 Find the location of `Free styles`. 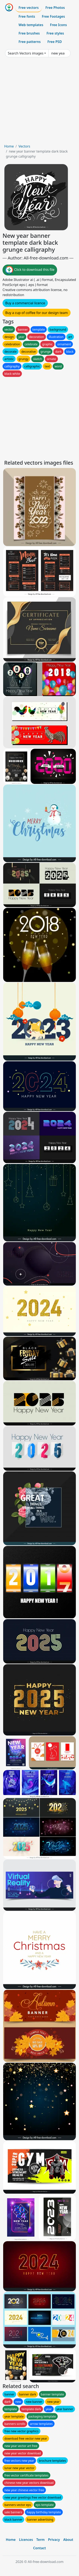

Free styles is located at coordinates (55, 33).